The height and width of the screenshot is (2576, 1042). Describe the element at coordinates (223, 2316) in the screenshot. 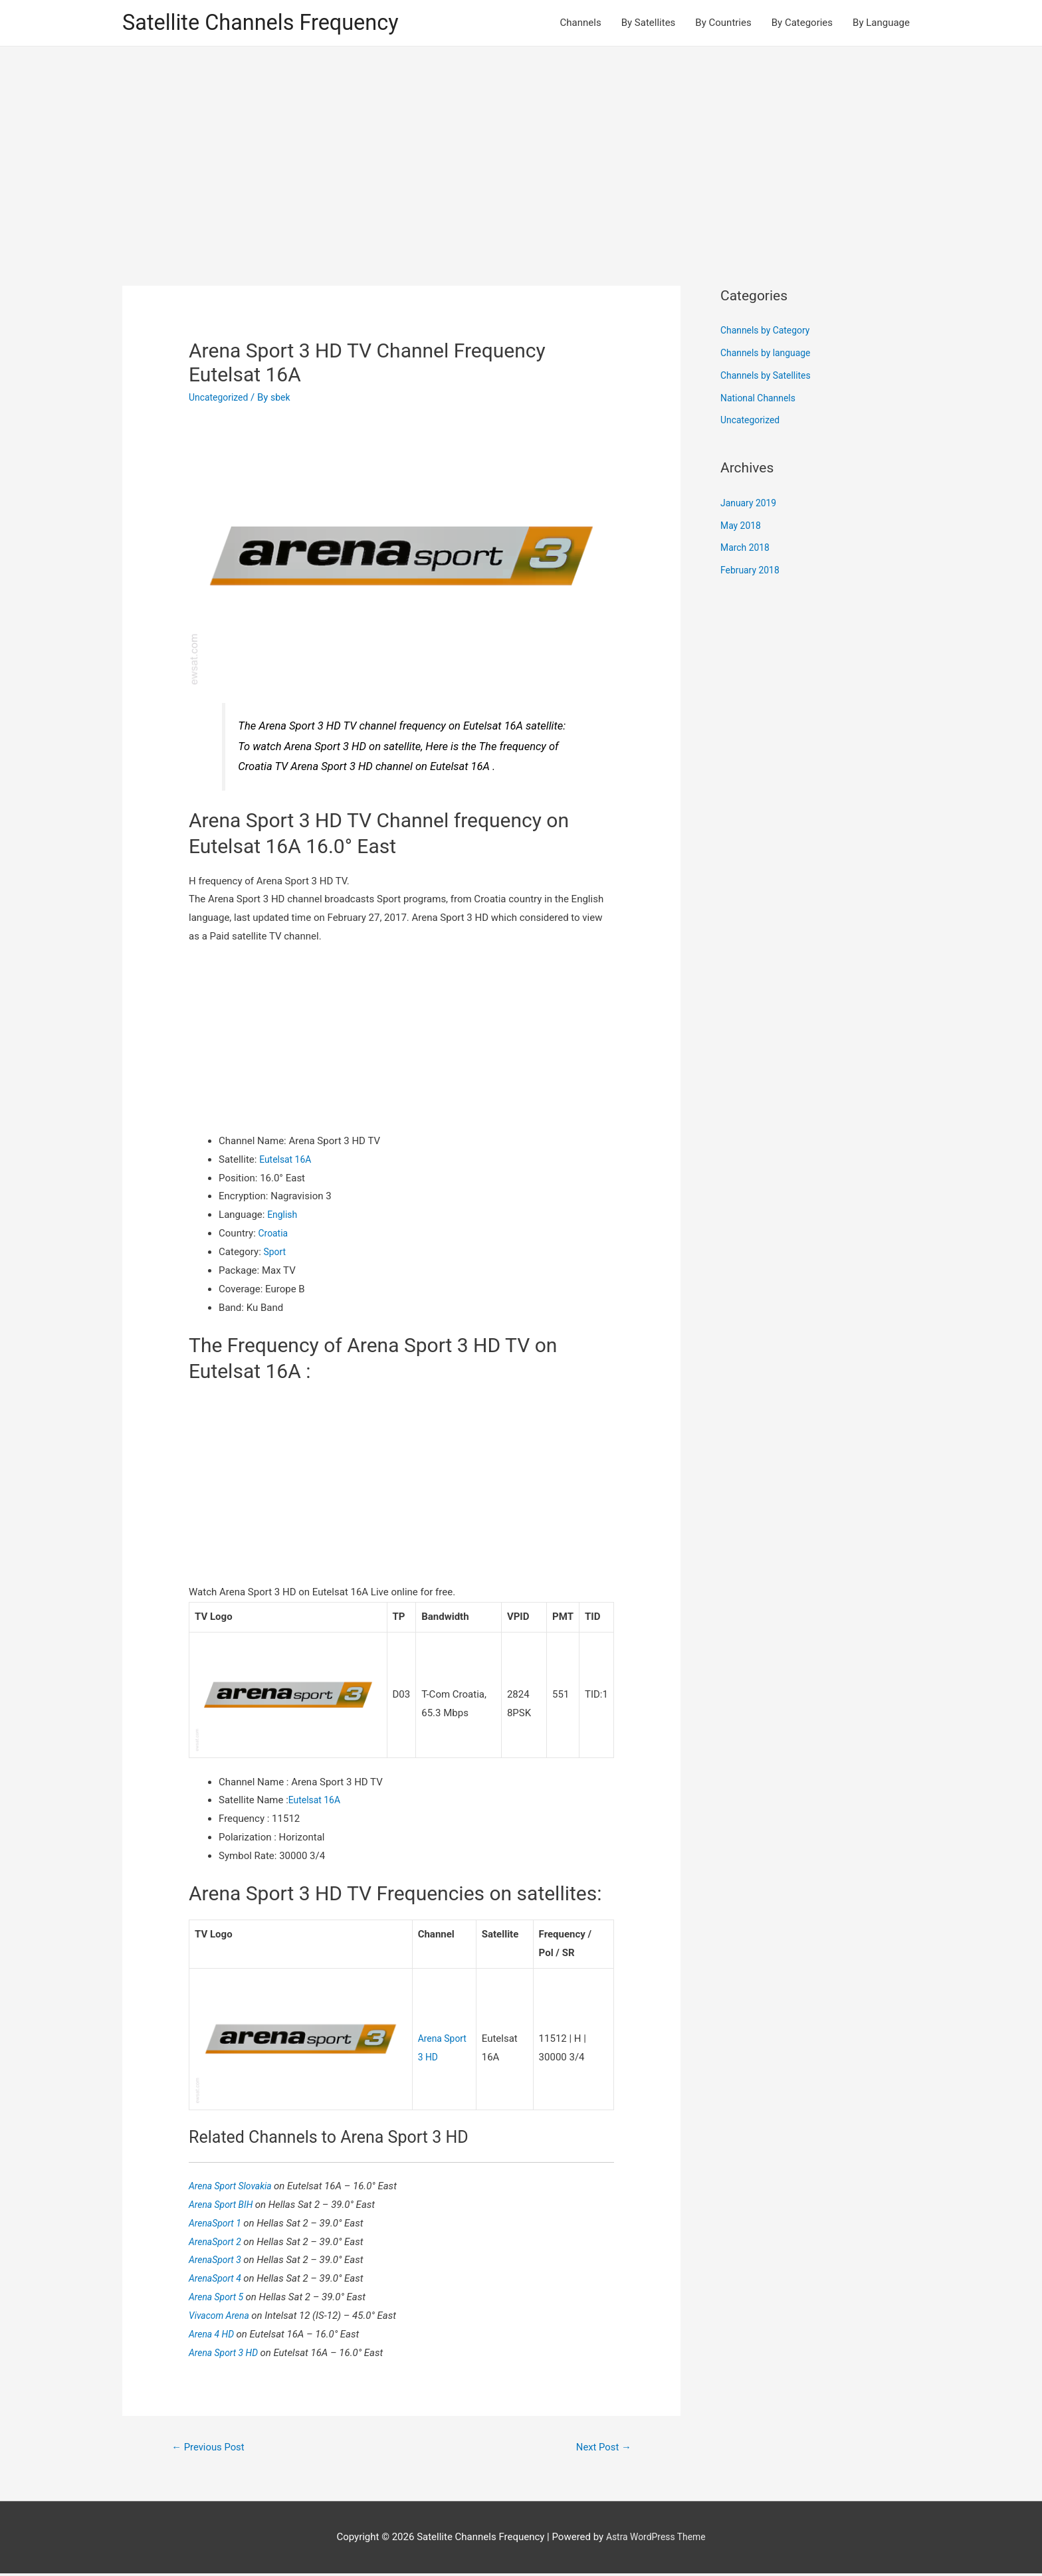

I see `Vivacom Arena` at that location.